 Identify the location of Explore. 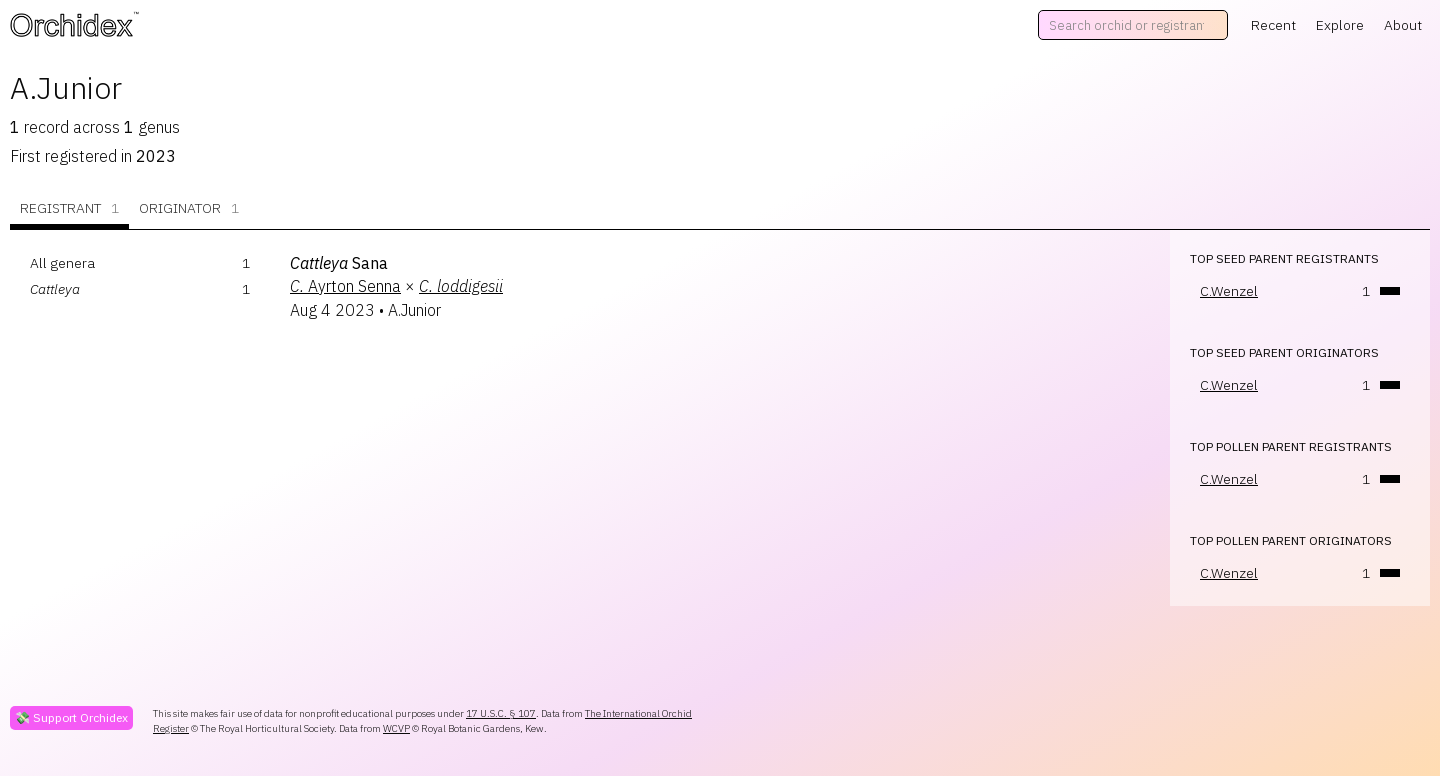
(1340, 25).